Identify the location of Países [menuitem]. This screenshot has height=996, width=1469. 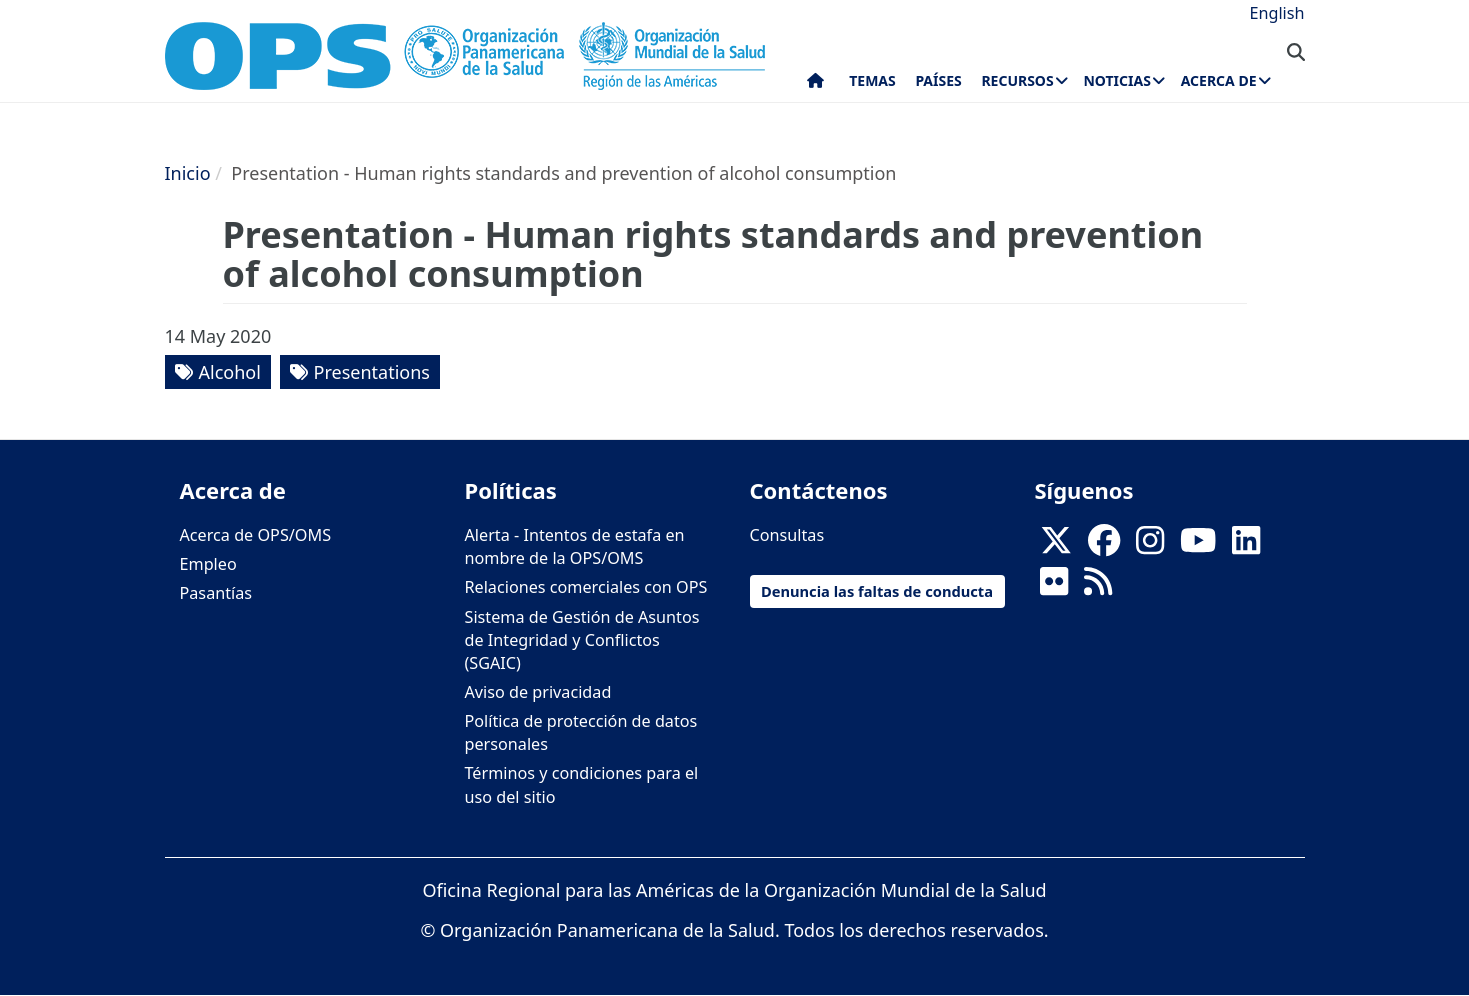
(938, 80).